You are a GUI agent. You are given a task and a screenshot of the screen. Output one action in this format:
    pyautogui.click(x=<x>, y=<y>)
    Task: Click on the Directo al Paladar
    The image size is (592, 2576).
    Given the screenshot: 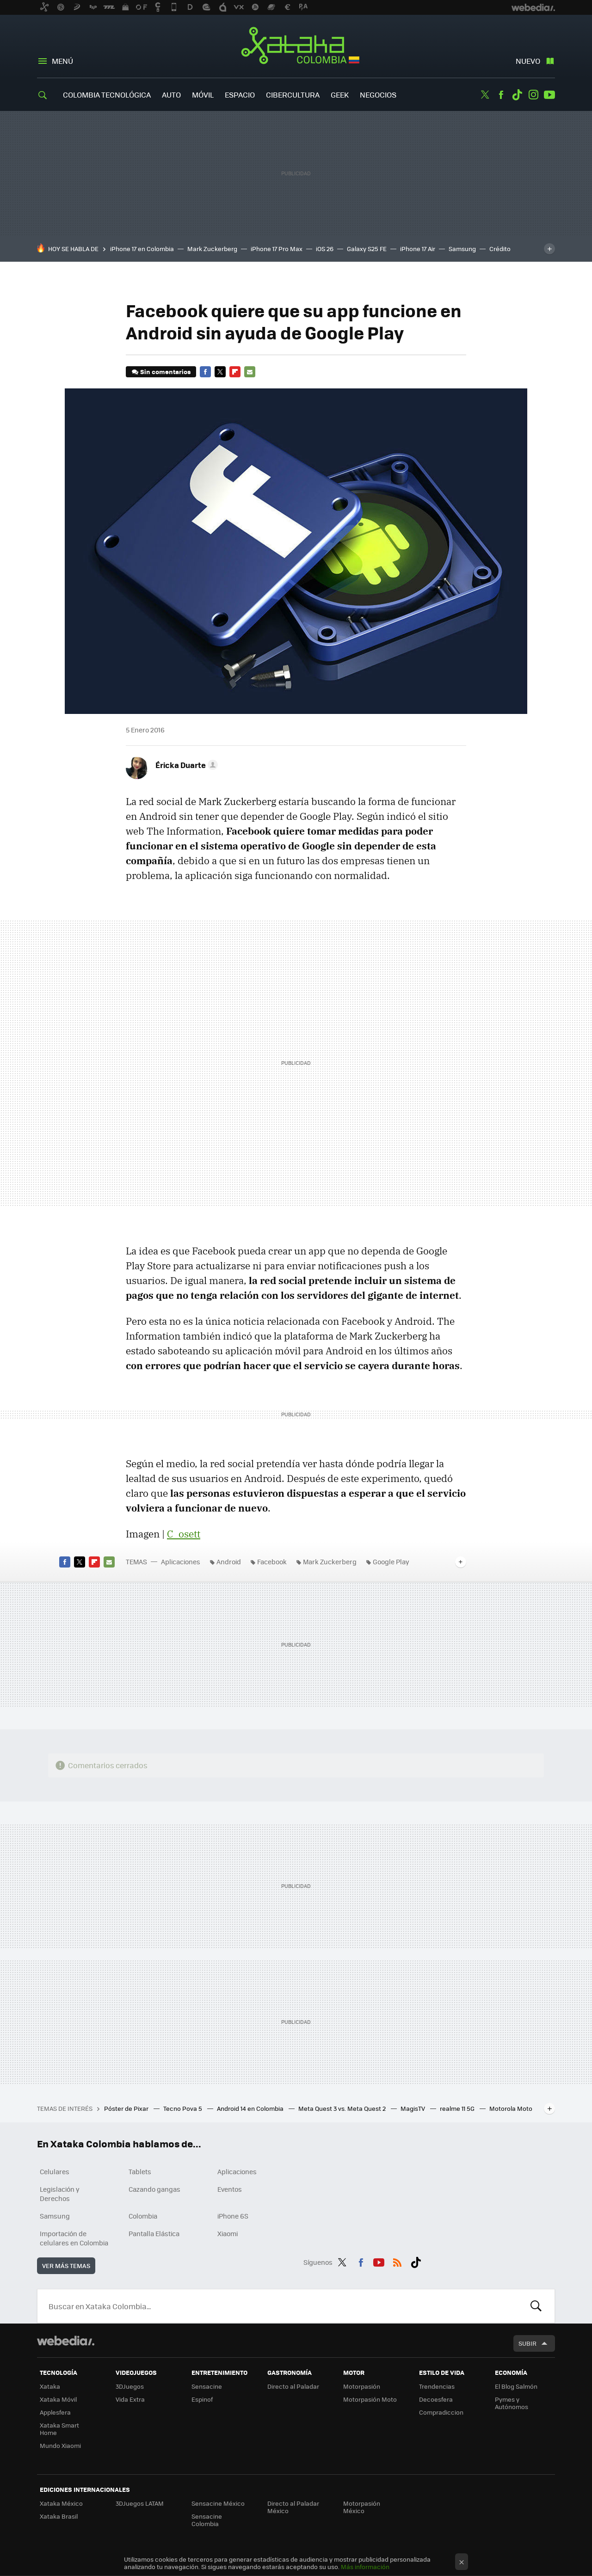 What is the action you would take?
    pyautogui.click(x=293, y=2386)
    